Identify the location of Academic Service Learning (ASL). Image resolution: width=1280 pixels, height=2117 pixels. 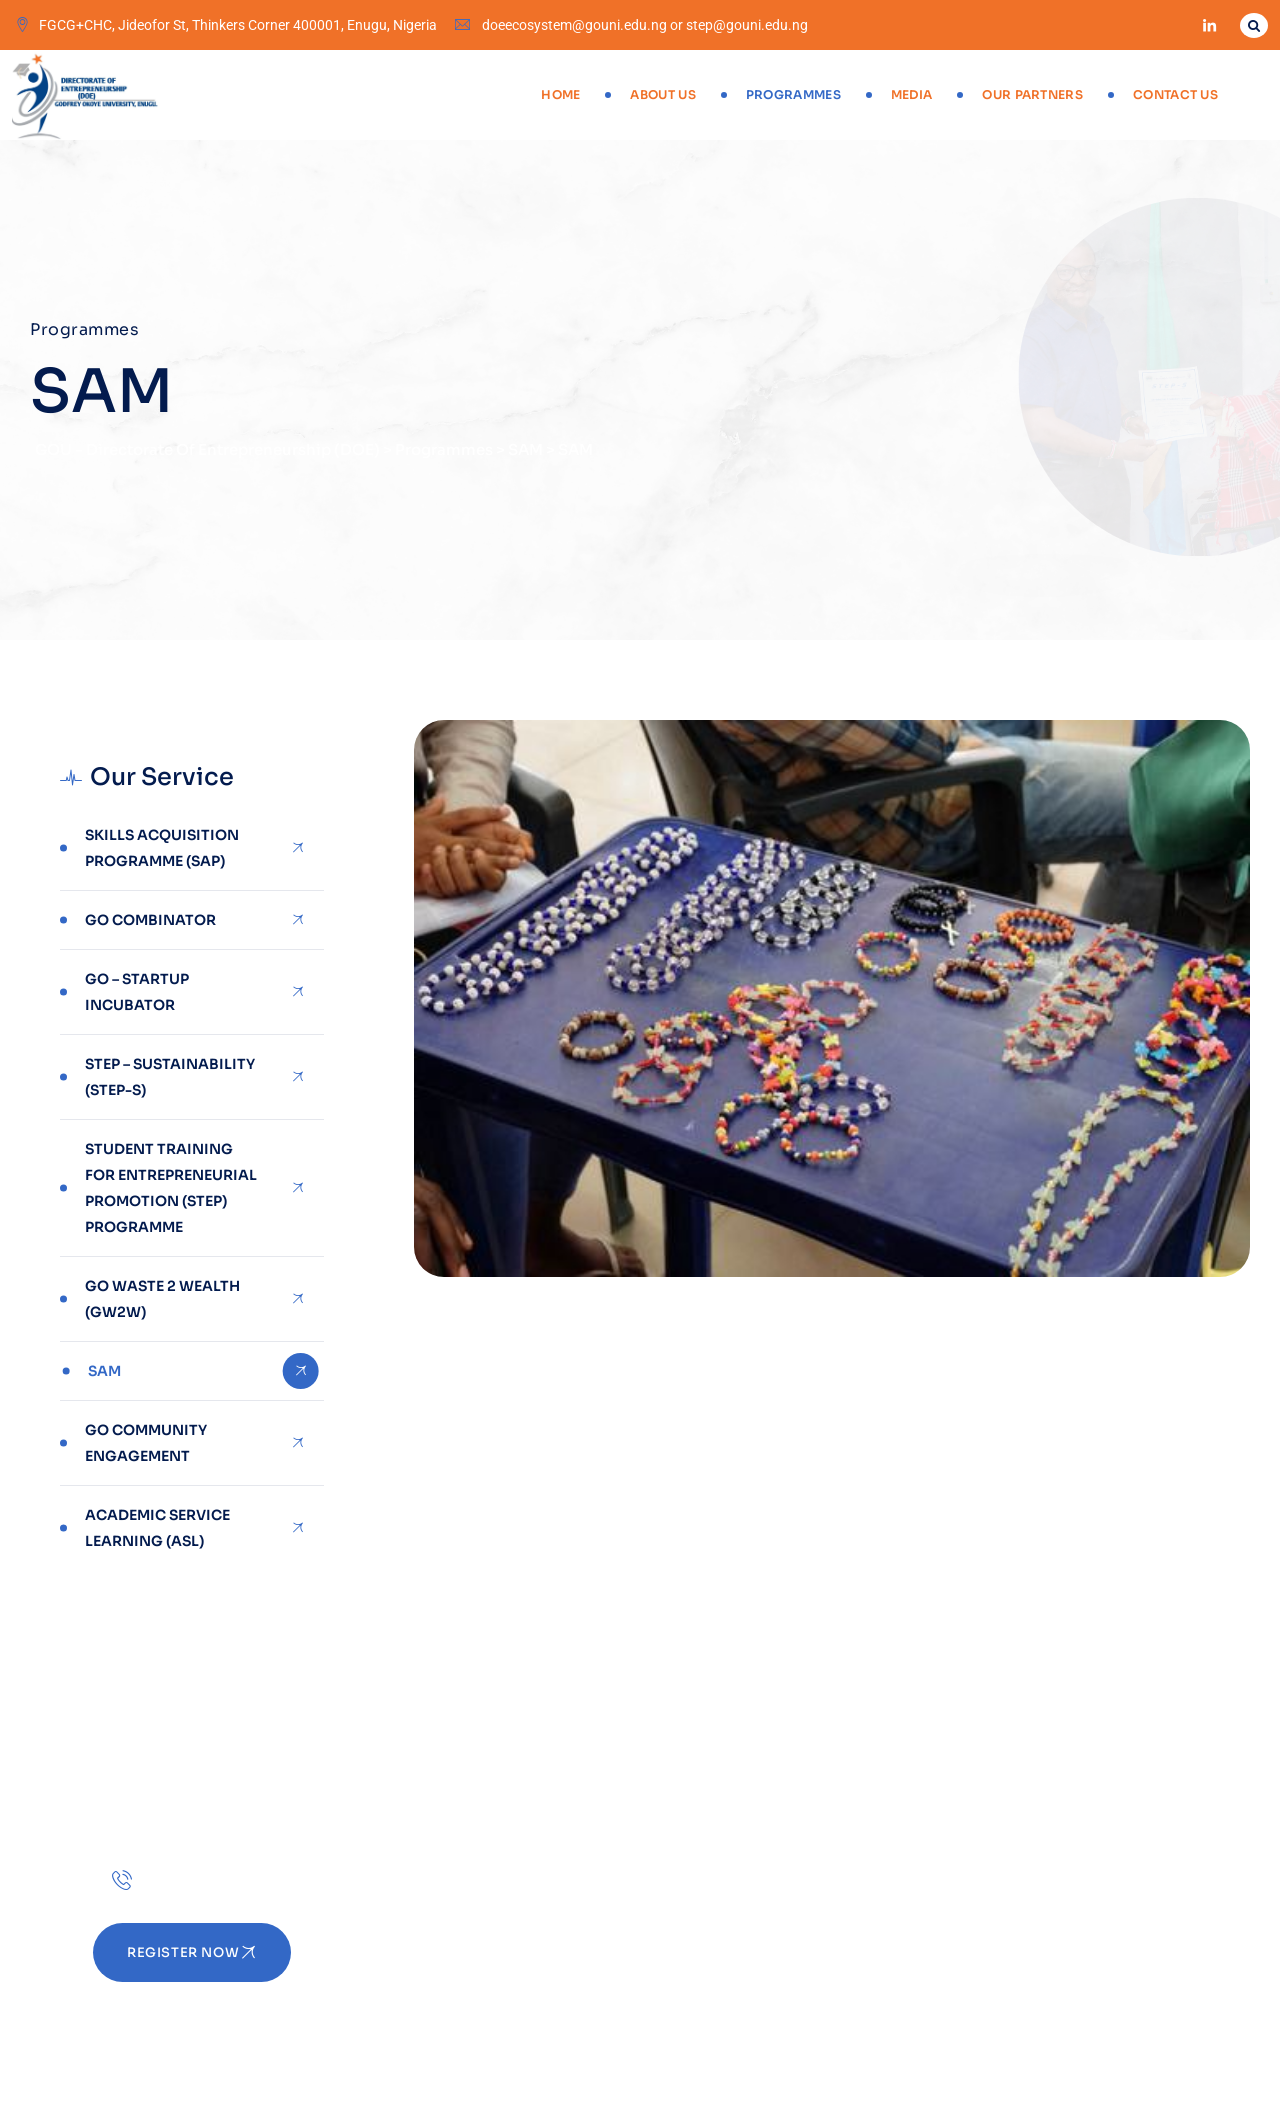
(157, 1528).